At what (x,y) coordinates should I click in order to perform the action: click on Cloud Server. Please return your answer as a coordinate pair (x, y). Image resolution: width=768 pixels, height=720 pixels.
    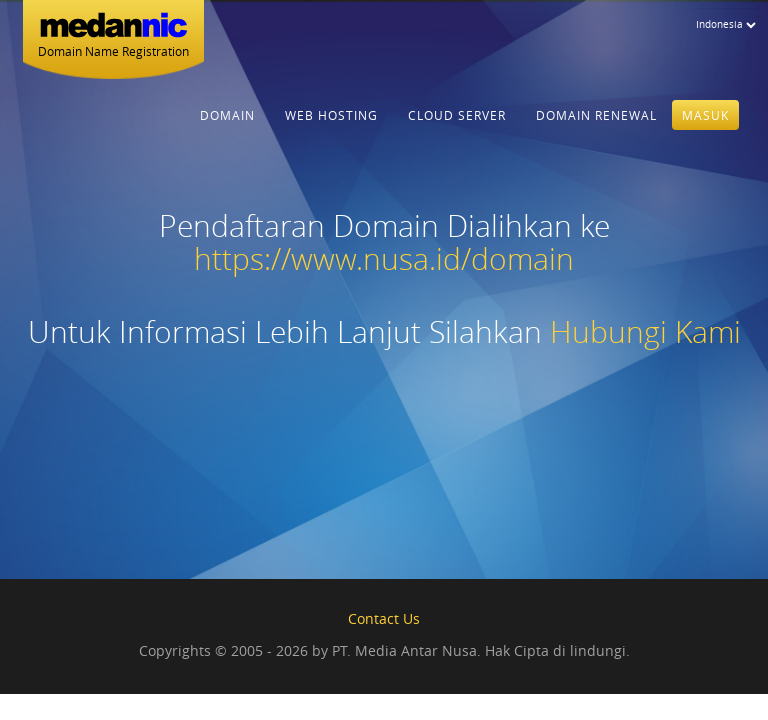
    Looking at the image, I should click on (457, 123).